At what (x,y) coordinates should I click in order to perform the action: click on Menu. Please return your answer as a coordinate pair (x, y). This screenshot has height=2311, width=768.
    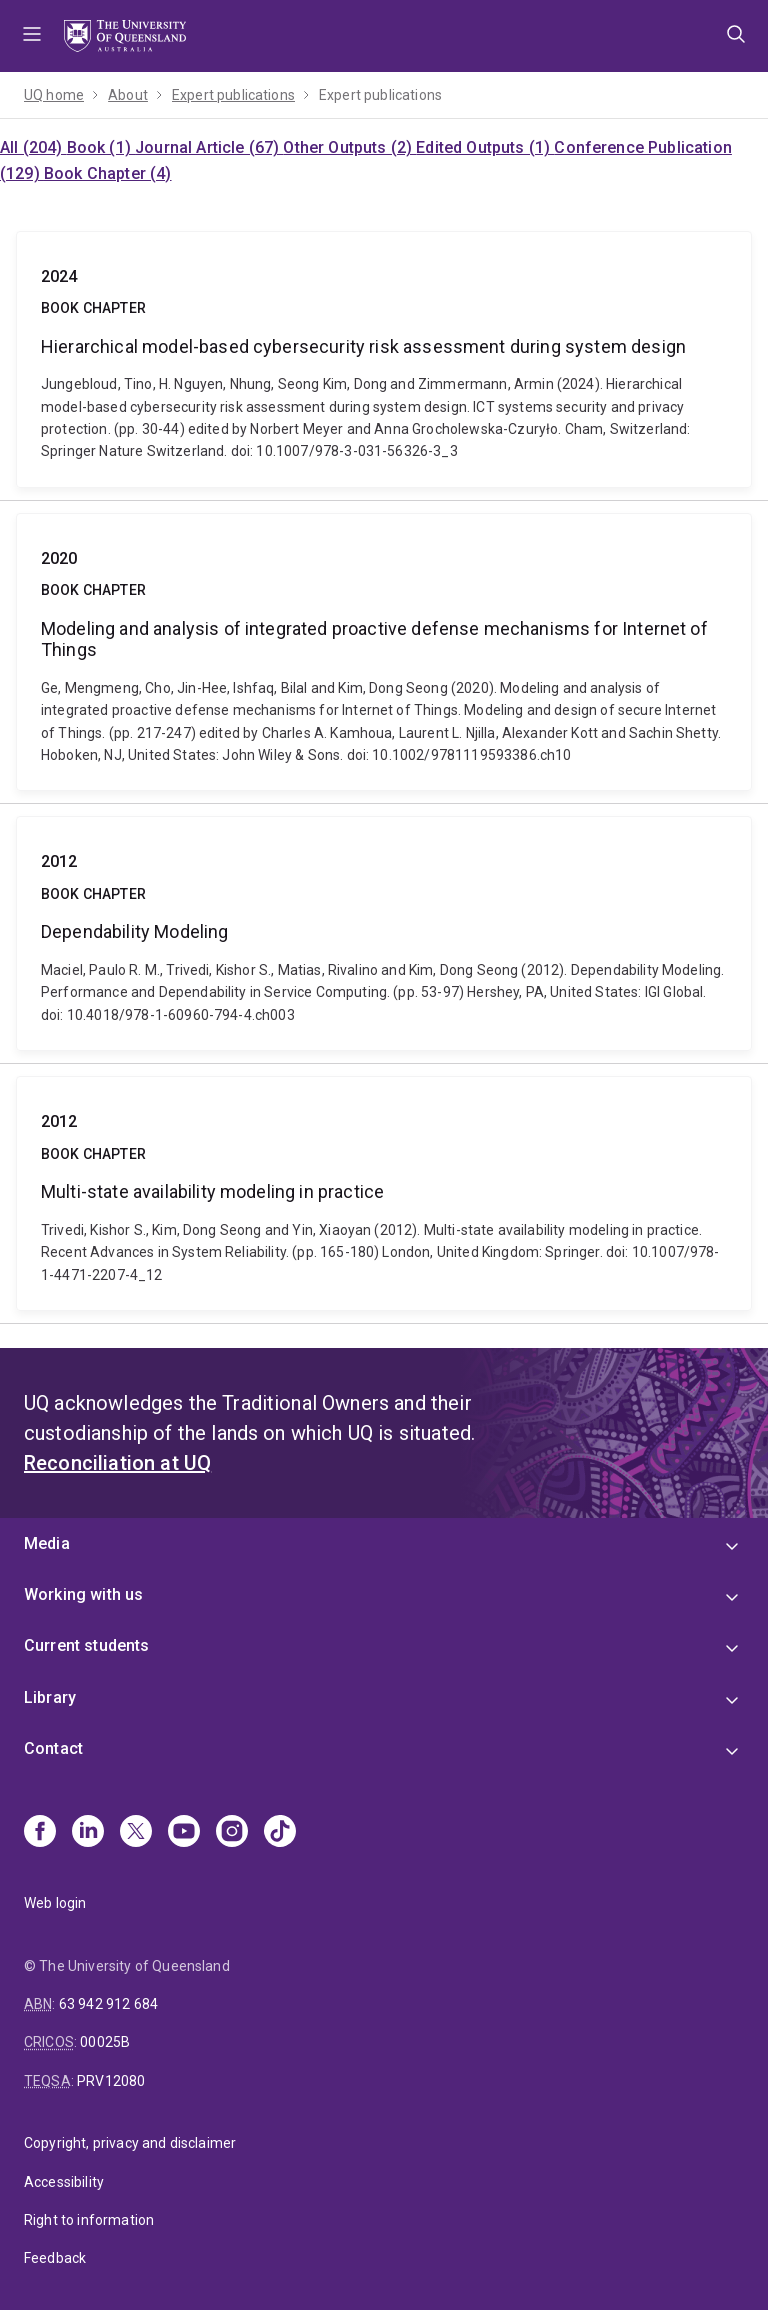
    Looking at the image, I should click on (32, 36).